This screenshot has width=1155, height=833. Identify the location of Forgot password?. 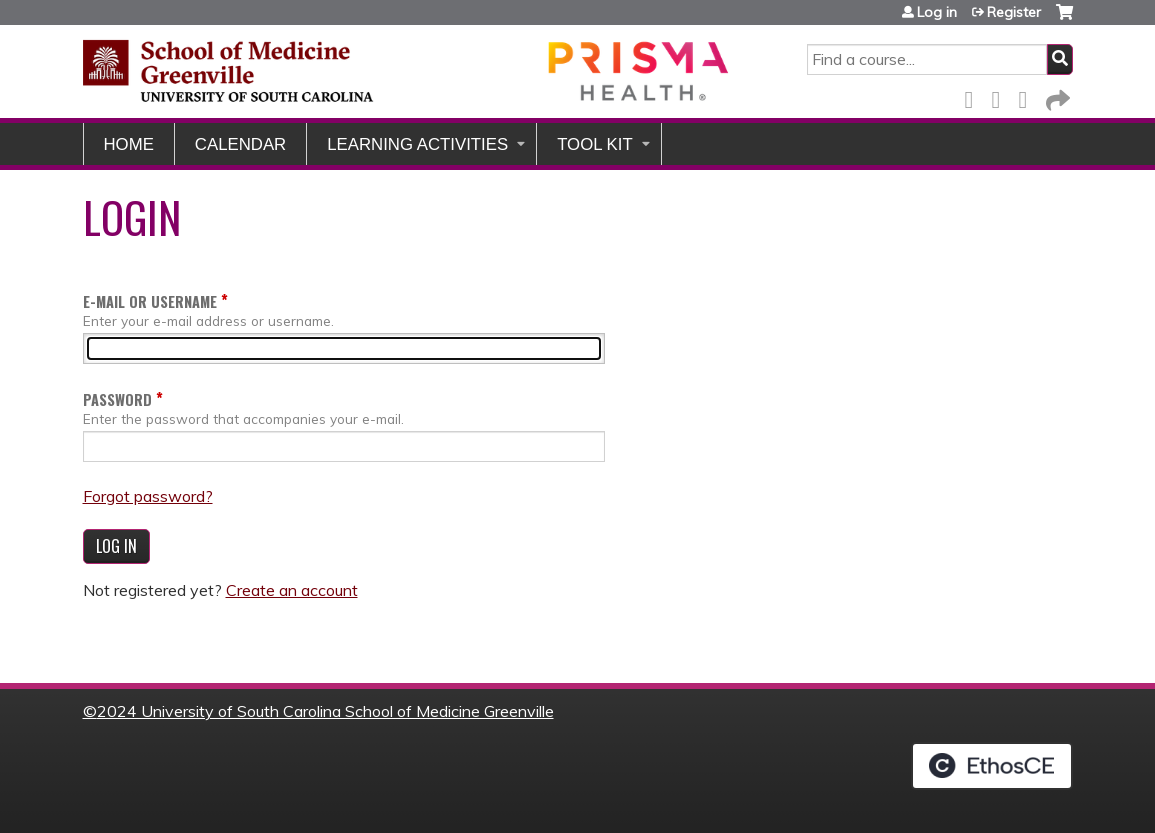
(148, 496).